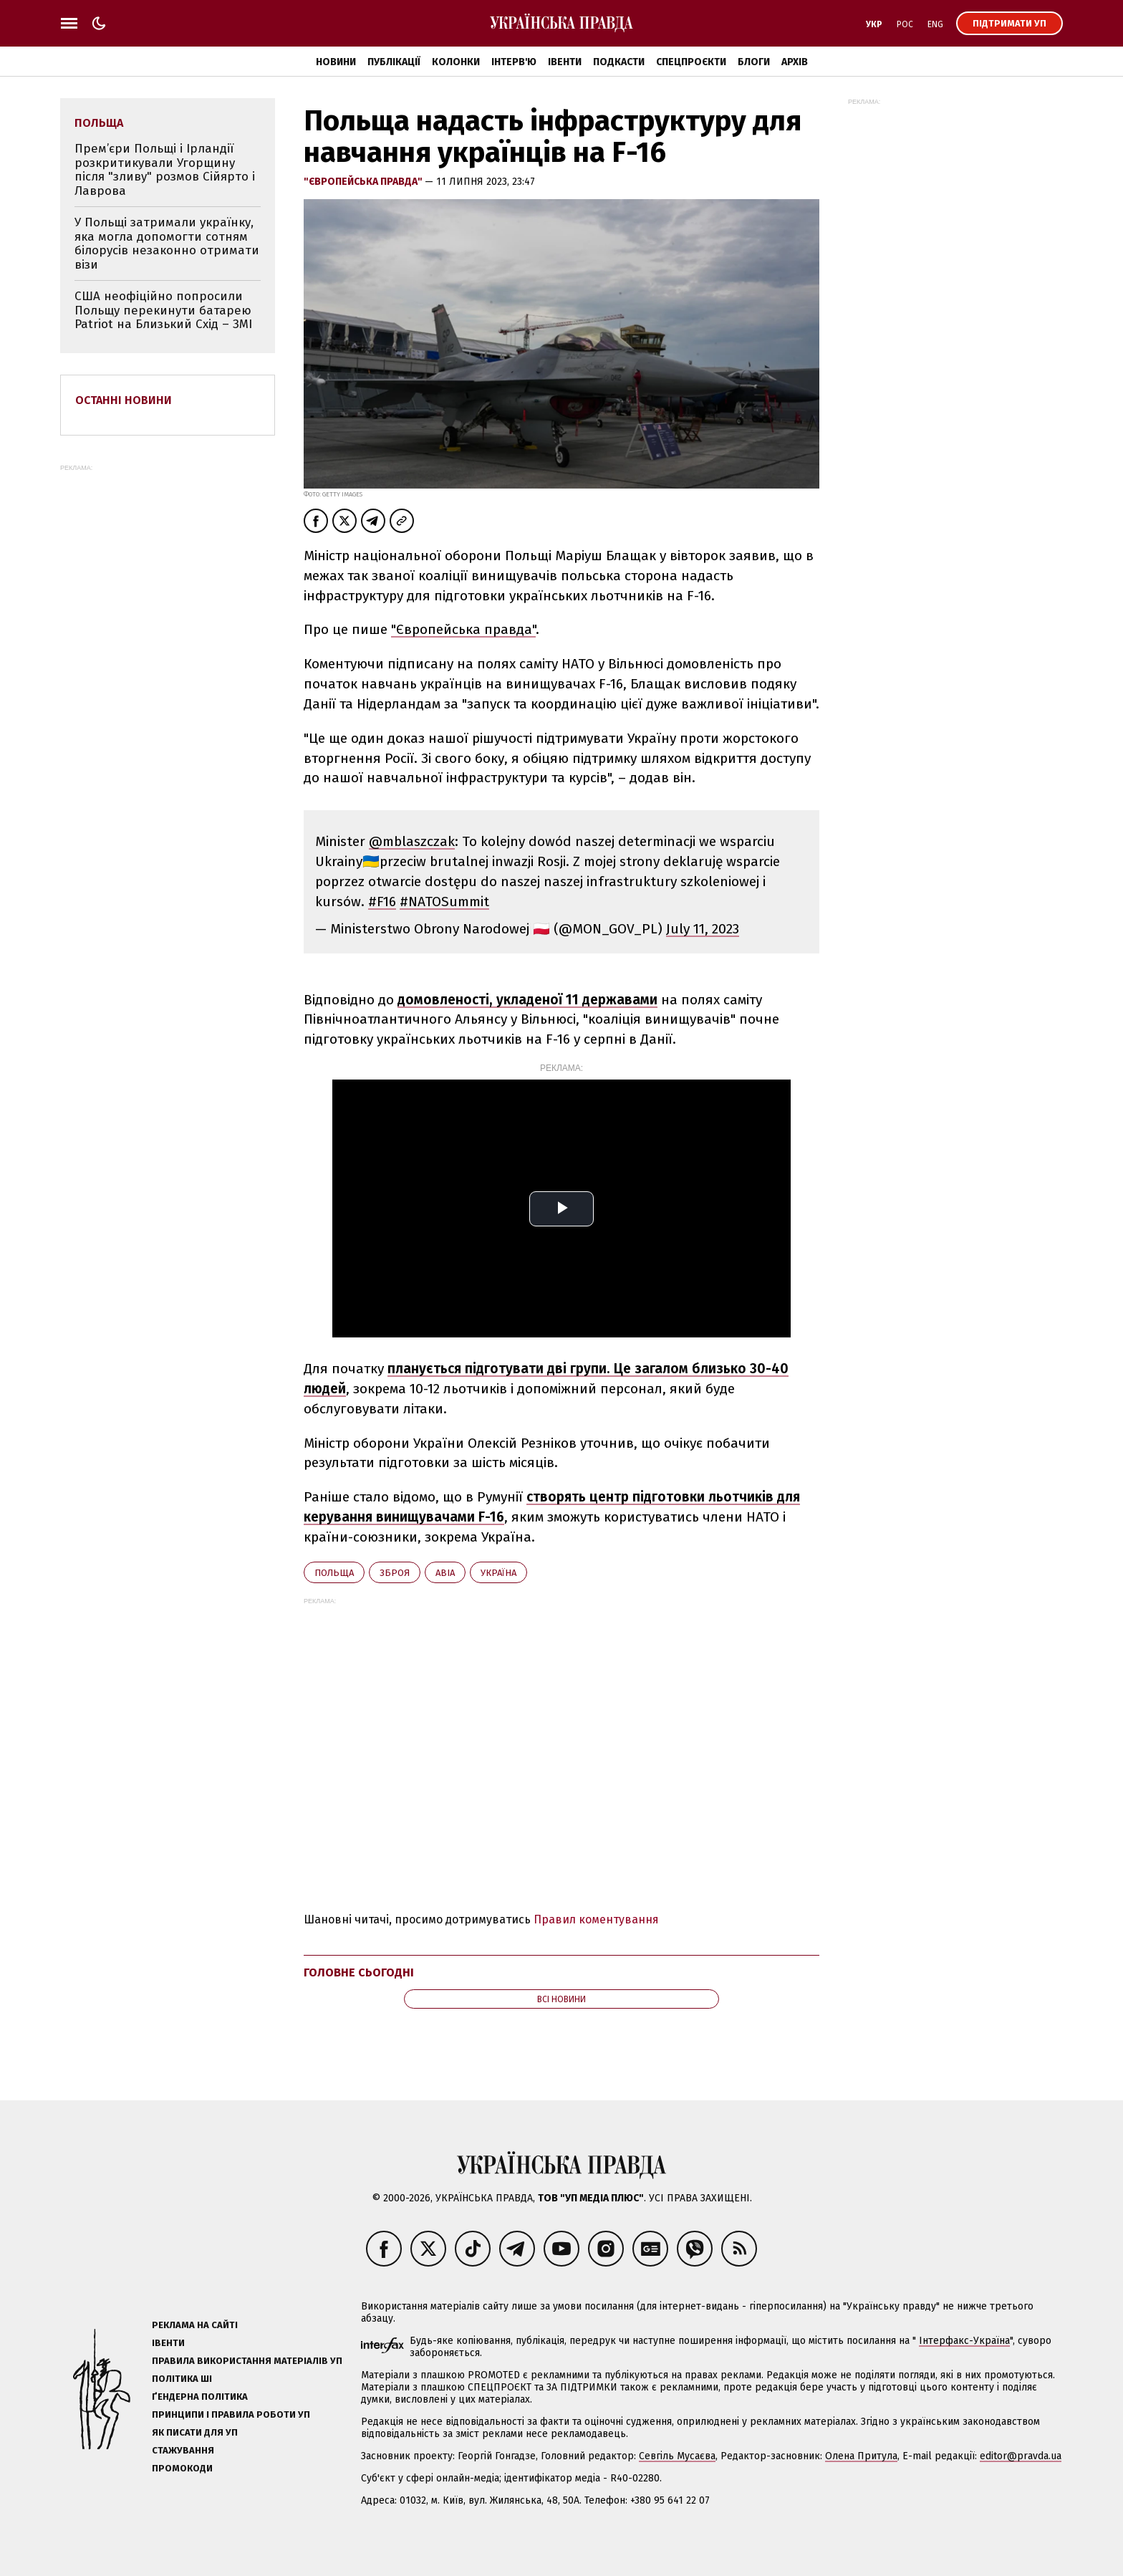  I want to click on Промокоди, so click(182, 2468).